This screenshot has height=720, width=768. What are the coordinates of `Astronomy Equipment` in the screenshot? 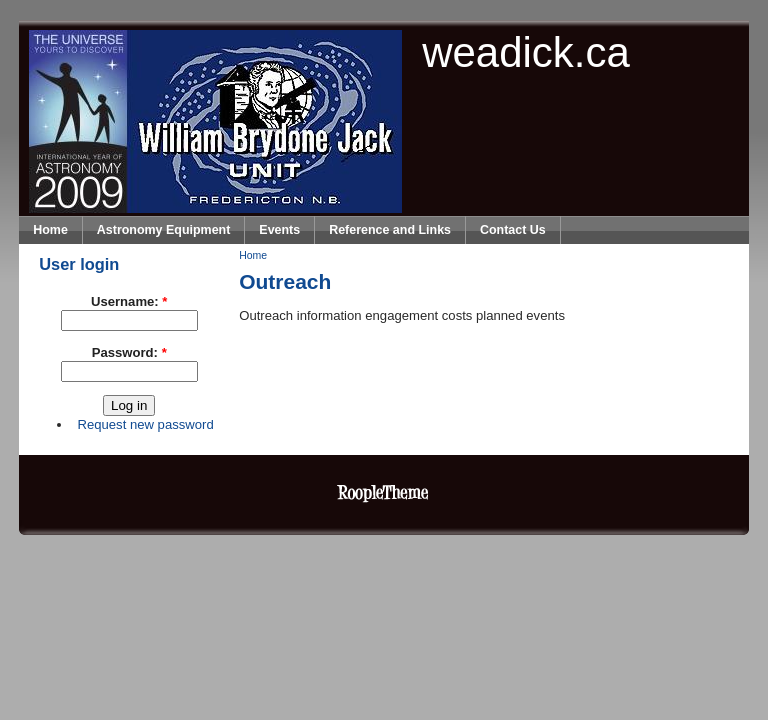 It's located at (164, 230).